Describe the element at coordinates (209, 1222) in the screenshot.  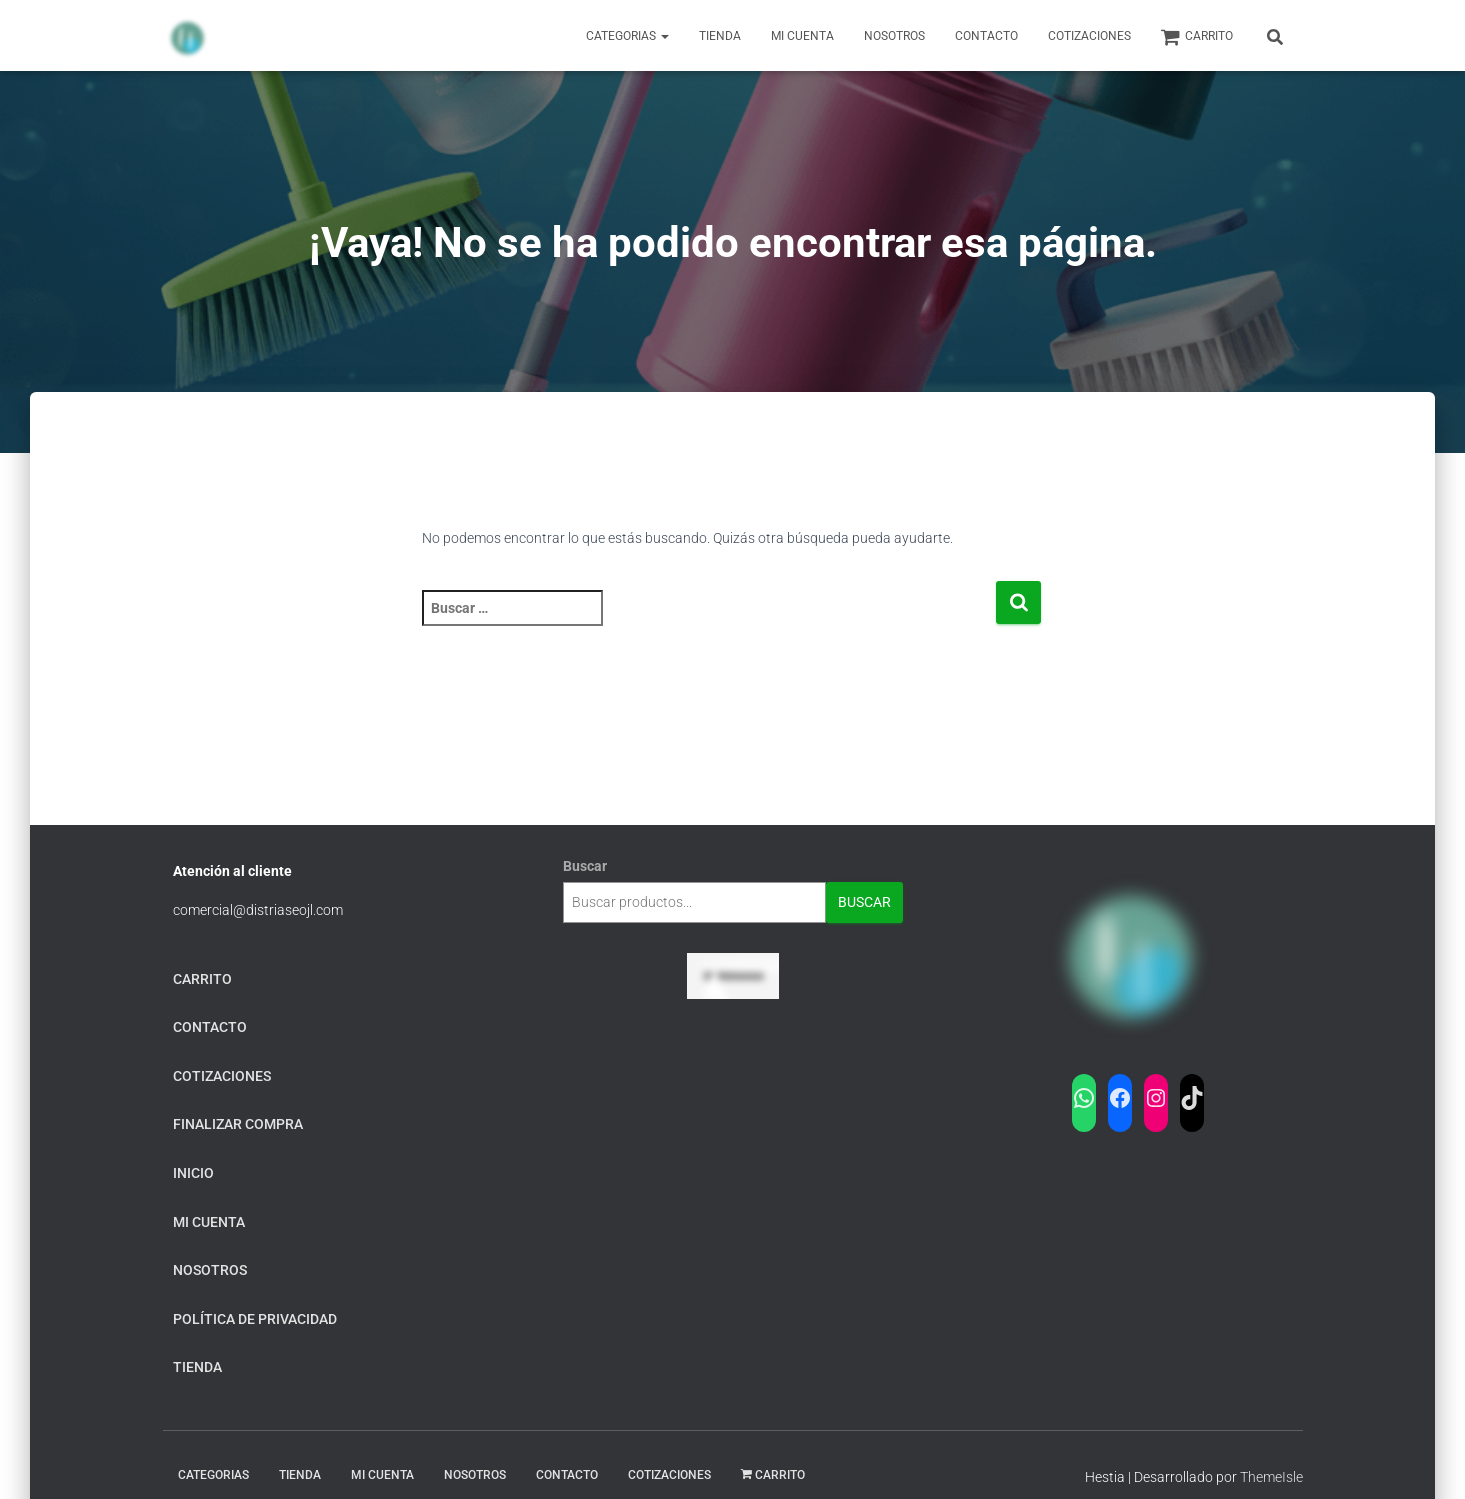
I see `mi cuenta` at that location.